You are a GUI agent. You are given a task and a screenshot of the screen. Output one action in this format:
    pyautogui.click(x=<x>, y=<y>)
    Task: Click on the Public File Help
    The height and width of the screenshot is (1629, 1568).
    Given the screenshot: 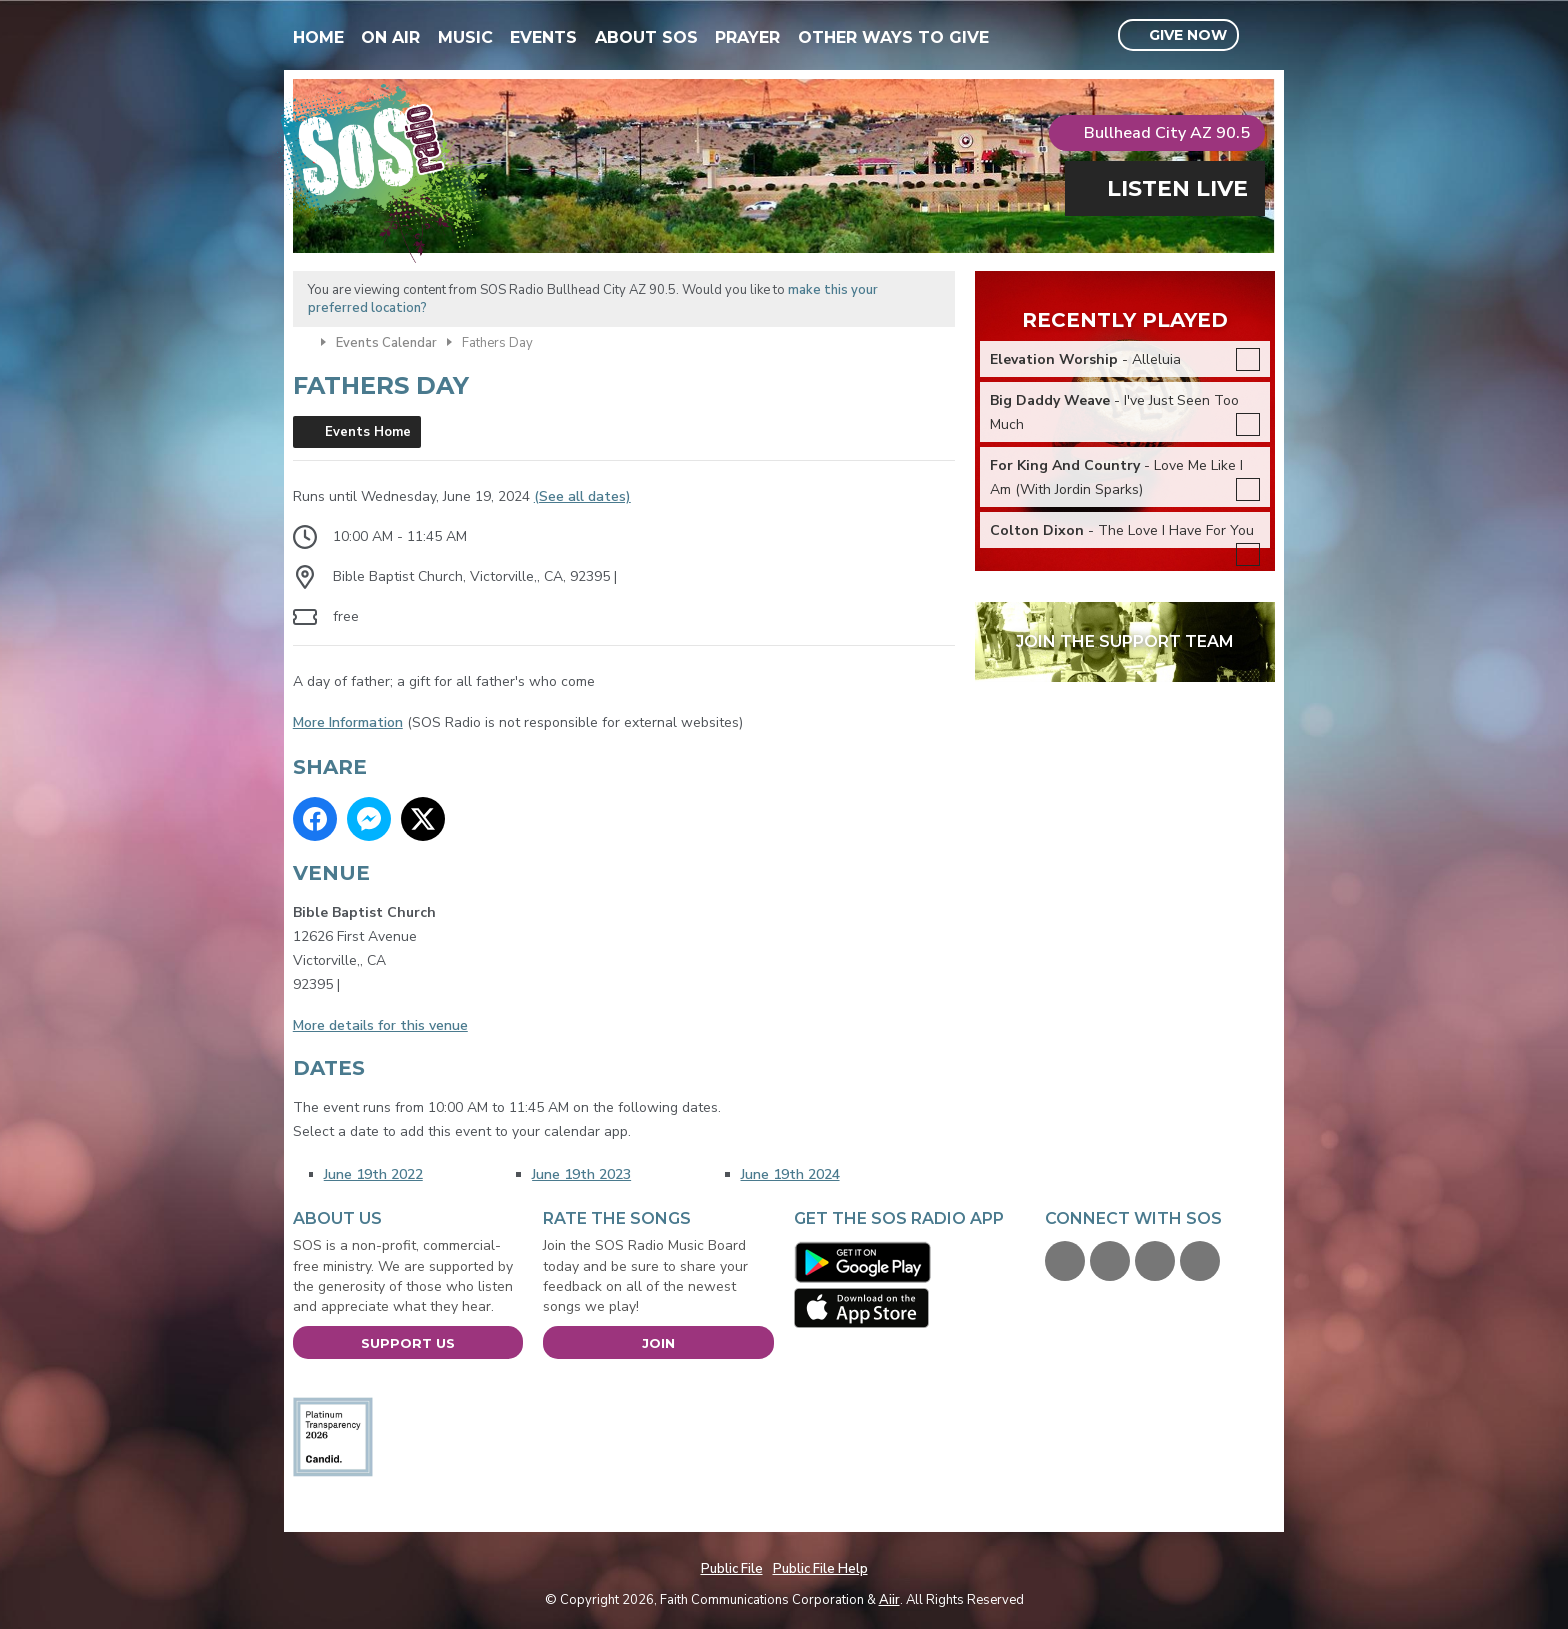 What is the action you would take?
    pyautogui.click(x=820, y=1569)
    